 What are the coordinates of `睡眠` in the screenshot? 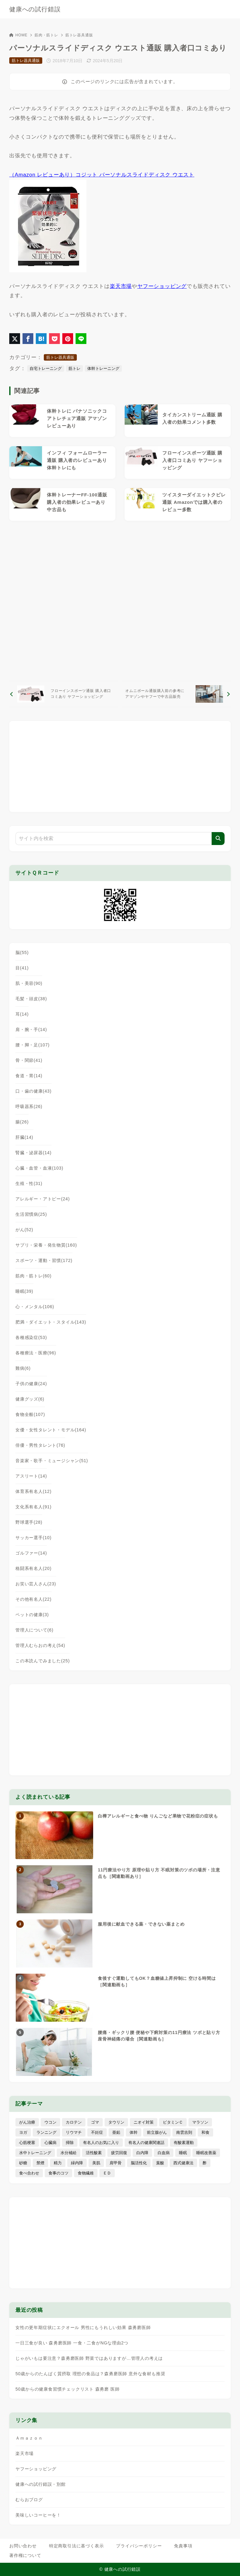 It's located at (24, 1291).